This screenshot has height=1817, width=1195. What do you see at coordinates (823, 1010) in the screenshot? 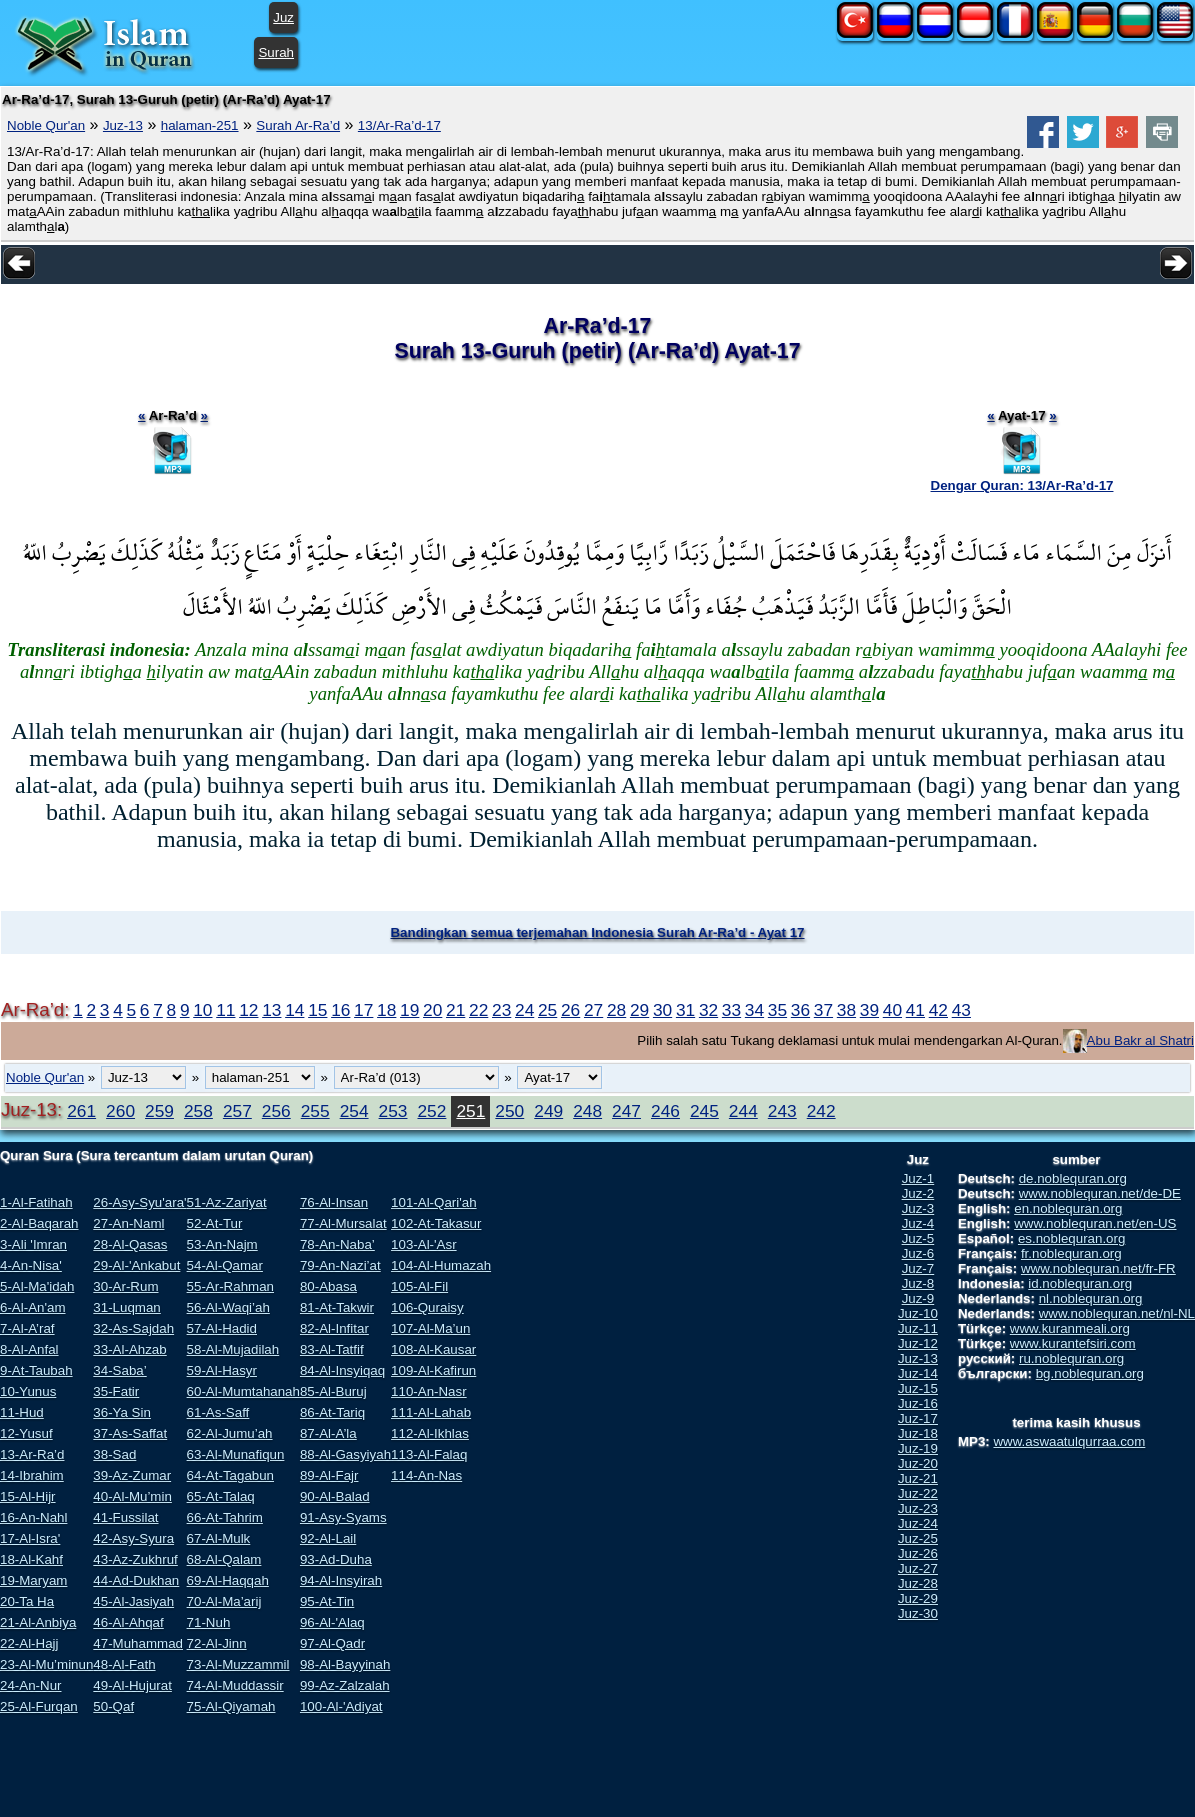
I see `37` at bounding box center [823, 1010].